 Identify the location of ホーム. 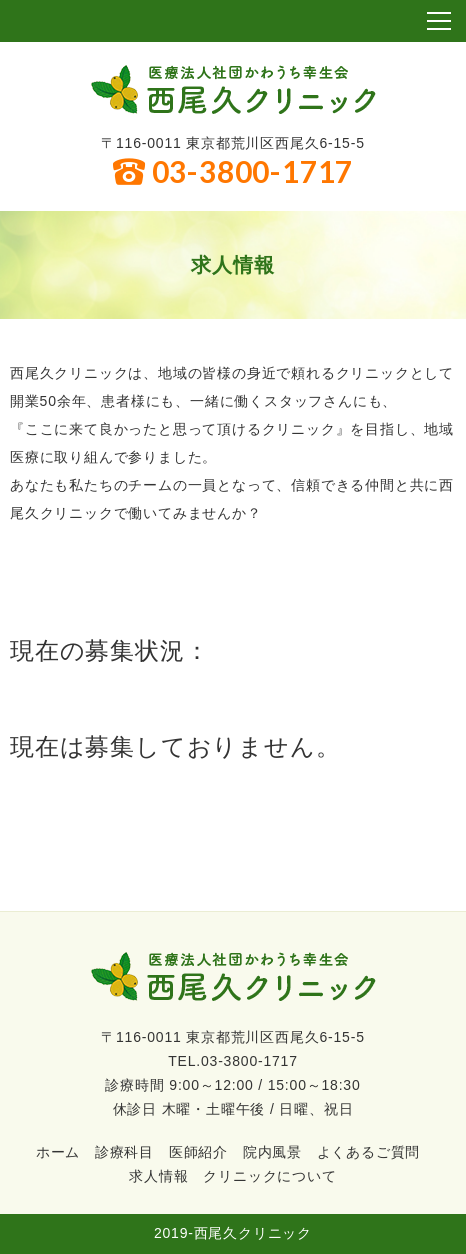
(58, 1152).